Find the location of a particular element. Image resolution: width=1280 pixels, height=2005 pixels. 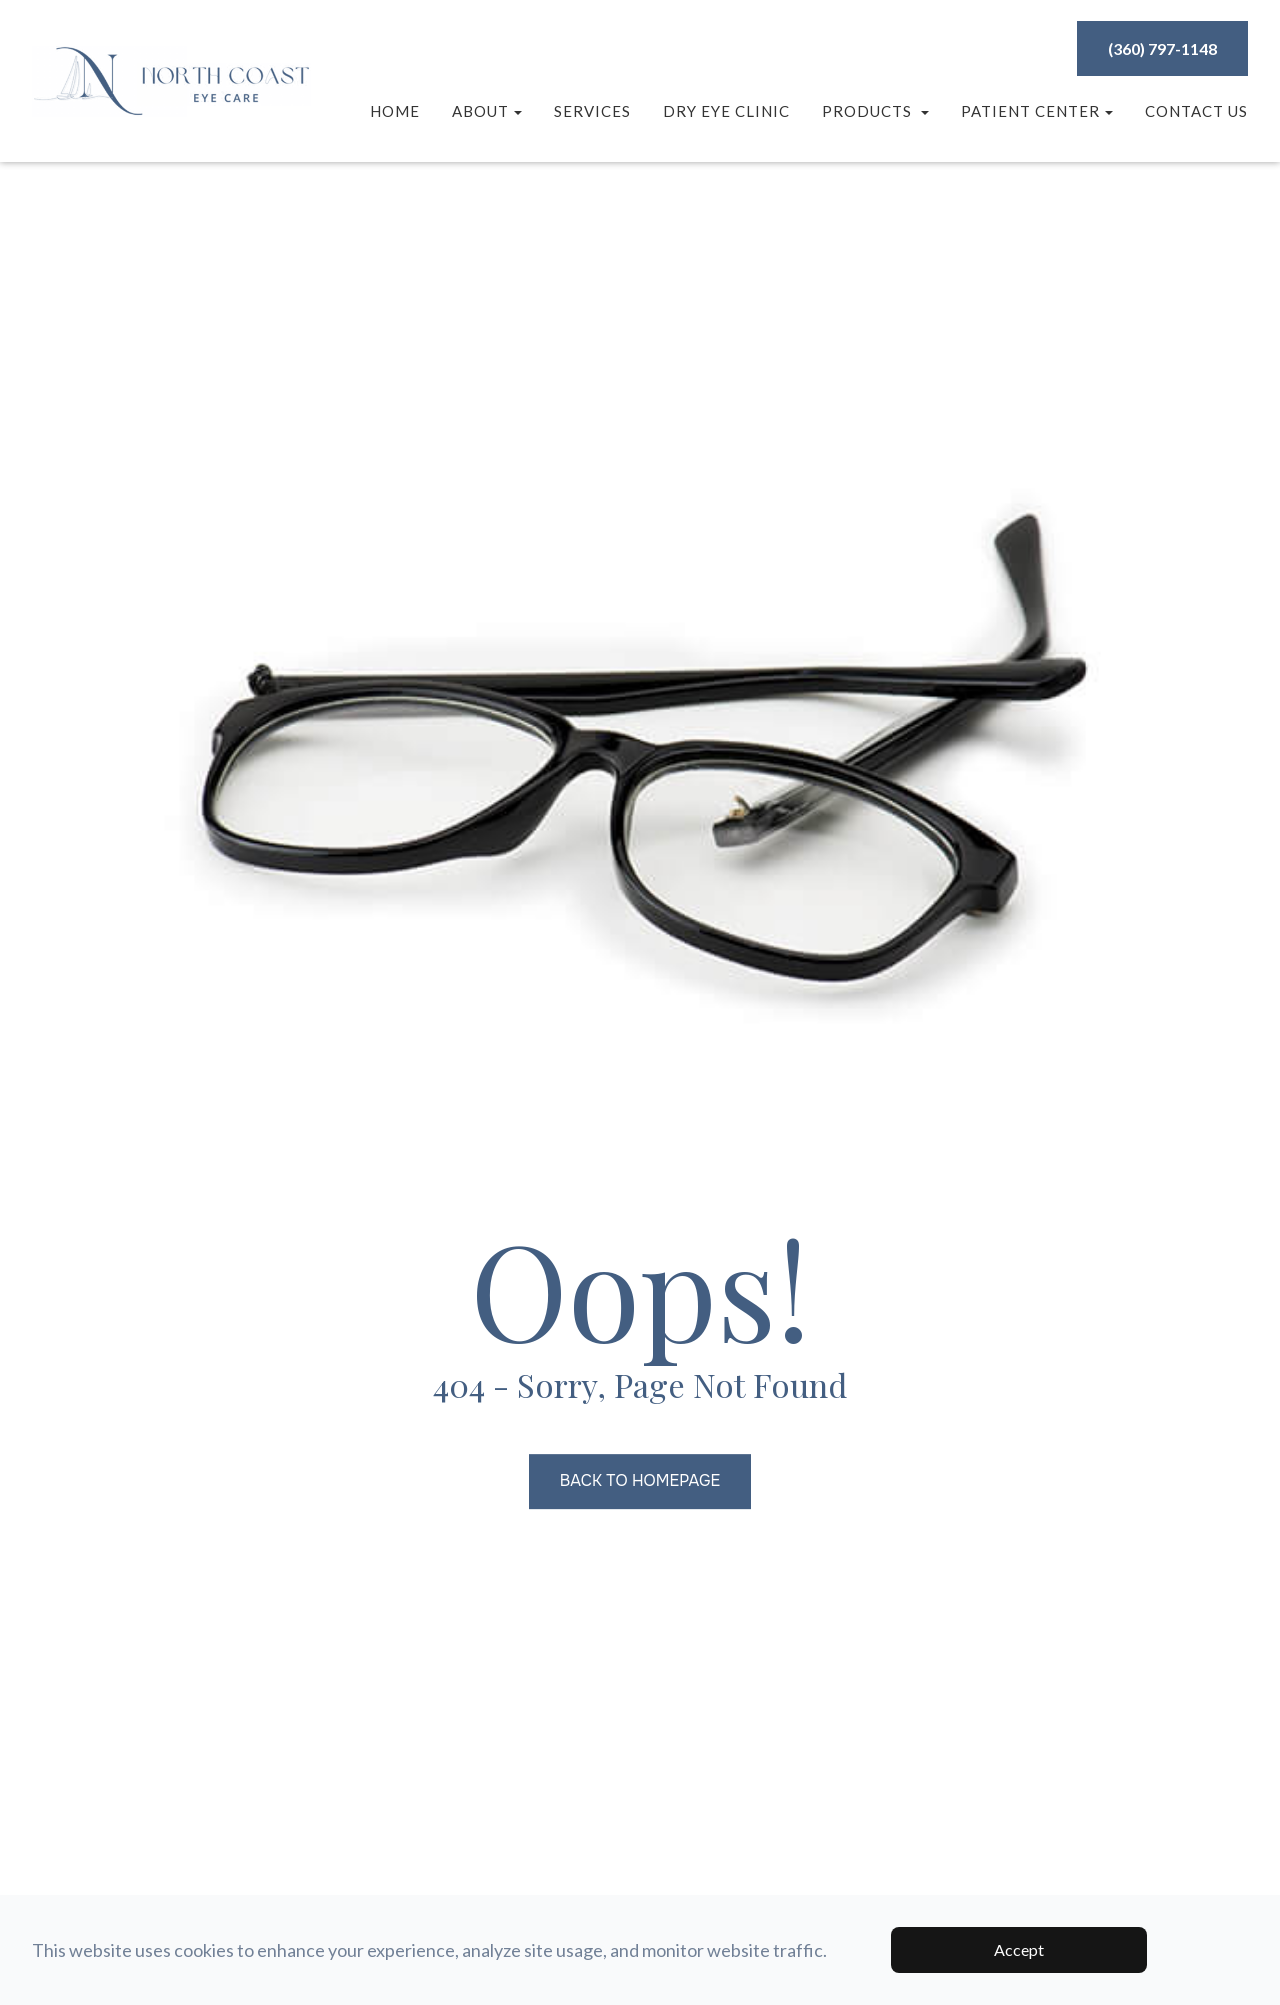

Back to Homepage is located at coordinates (640, 1481).